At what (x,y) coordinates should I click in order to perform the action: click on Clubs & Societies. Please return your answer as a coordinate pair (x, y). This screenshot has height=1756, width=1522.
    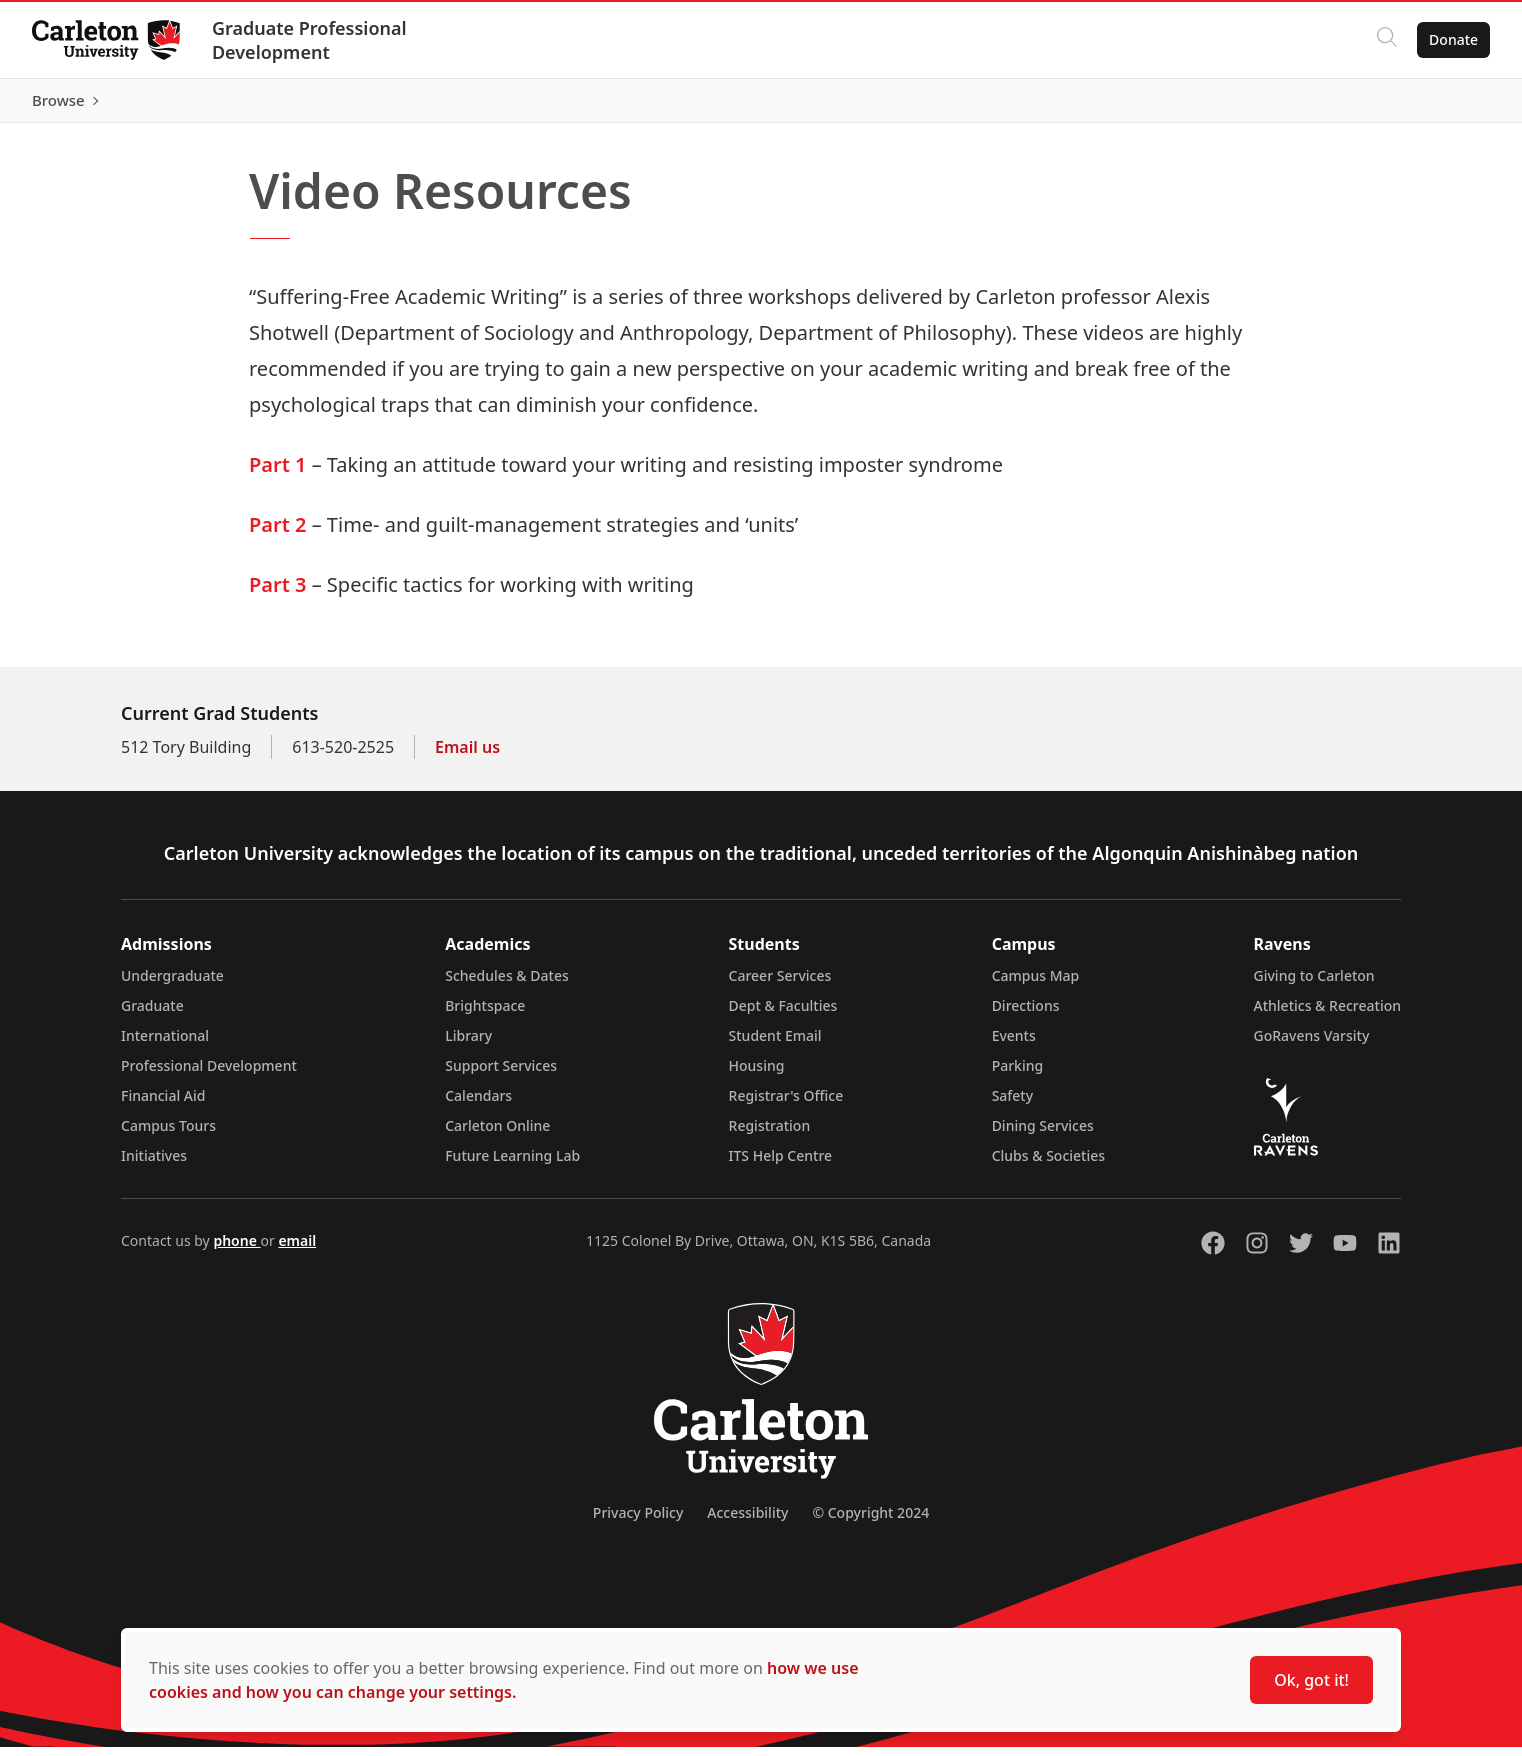
    Looking at the image, I should click on (1048, 1164).